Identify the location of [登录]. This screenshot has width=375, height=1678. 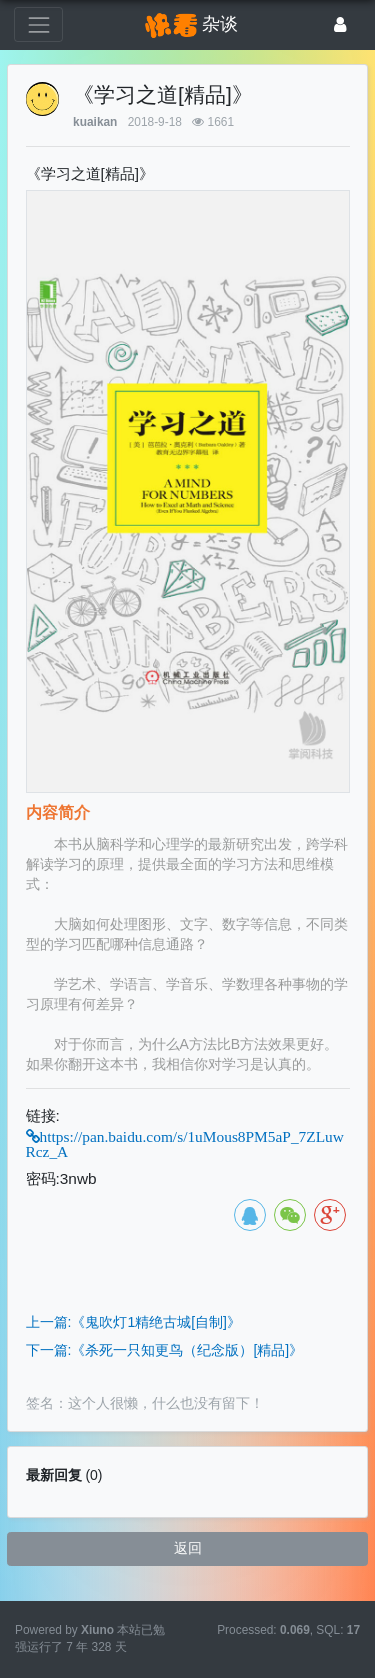
(340, 24).